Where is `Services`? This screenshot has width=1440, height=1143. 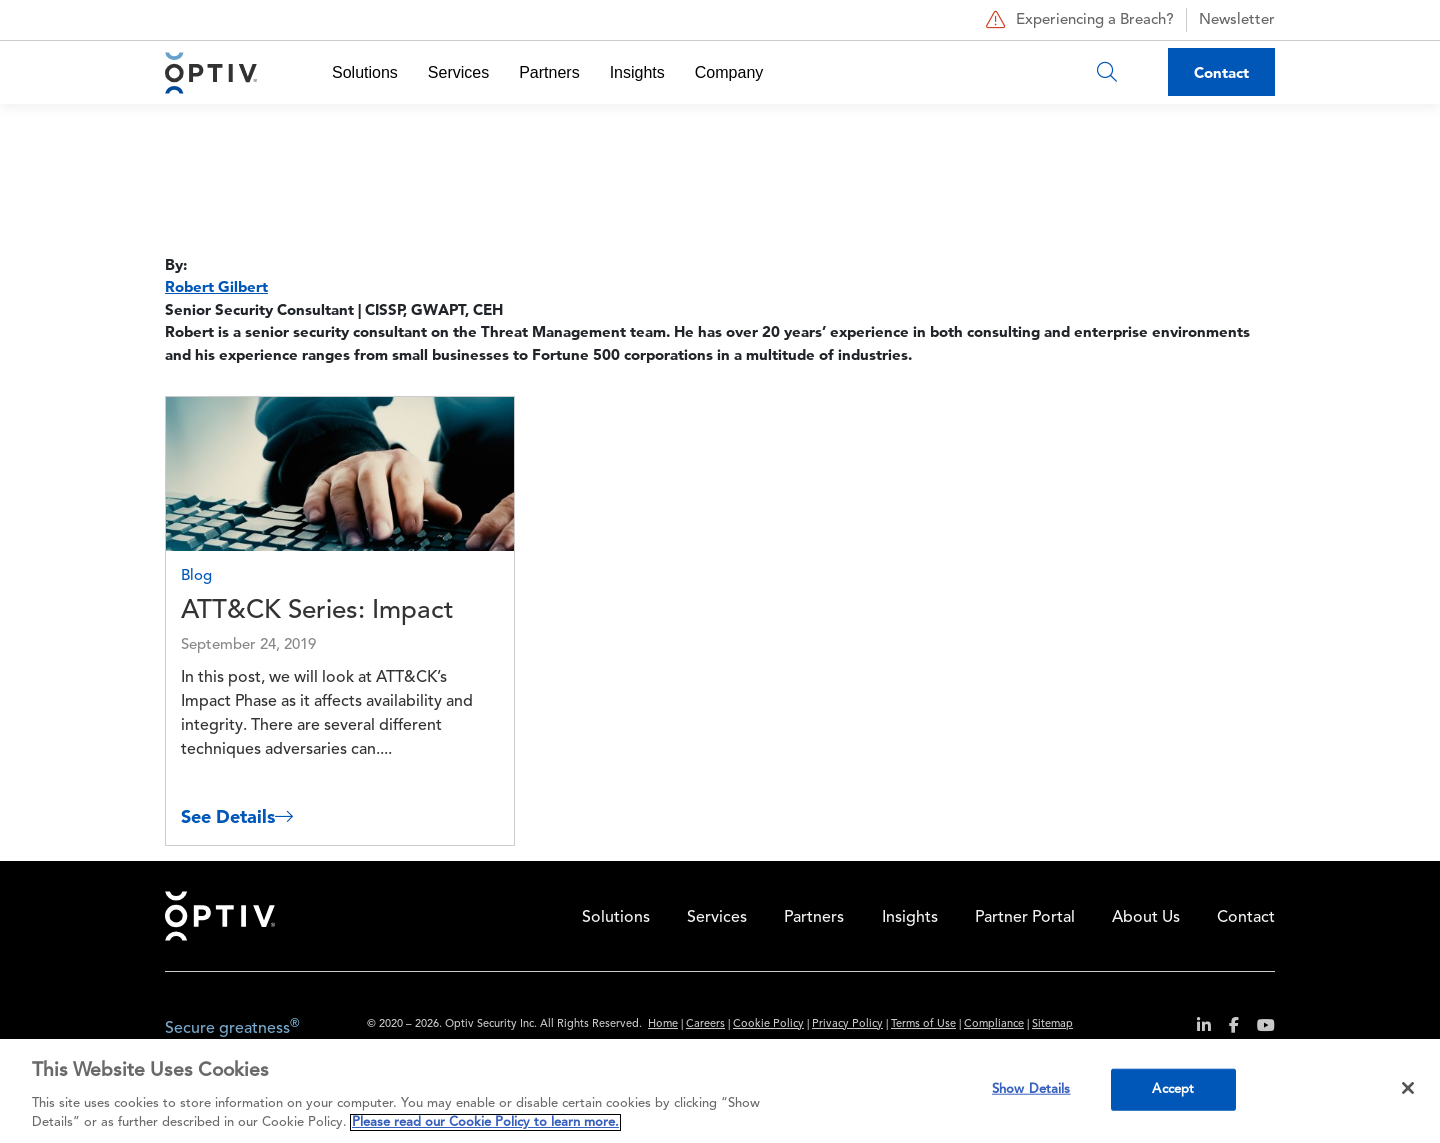 Services is located at coordinates (458, 72).